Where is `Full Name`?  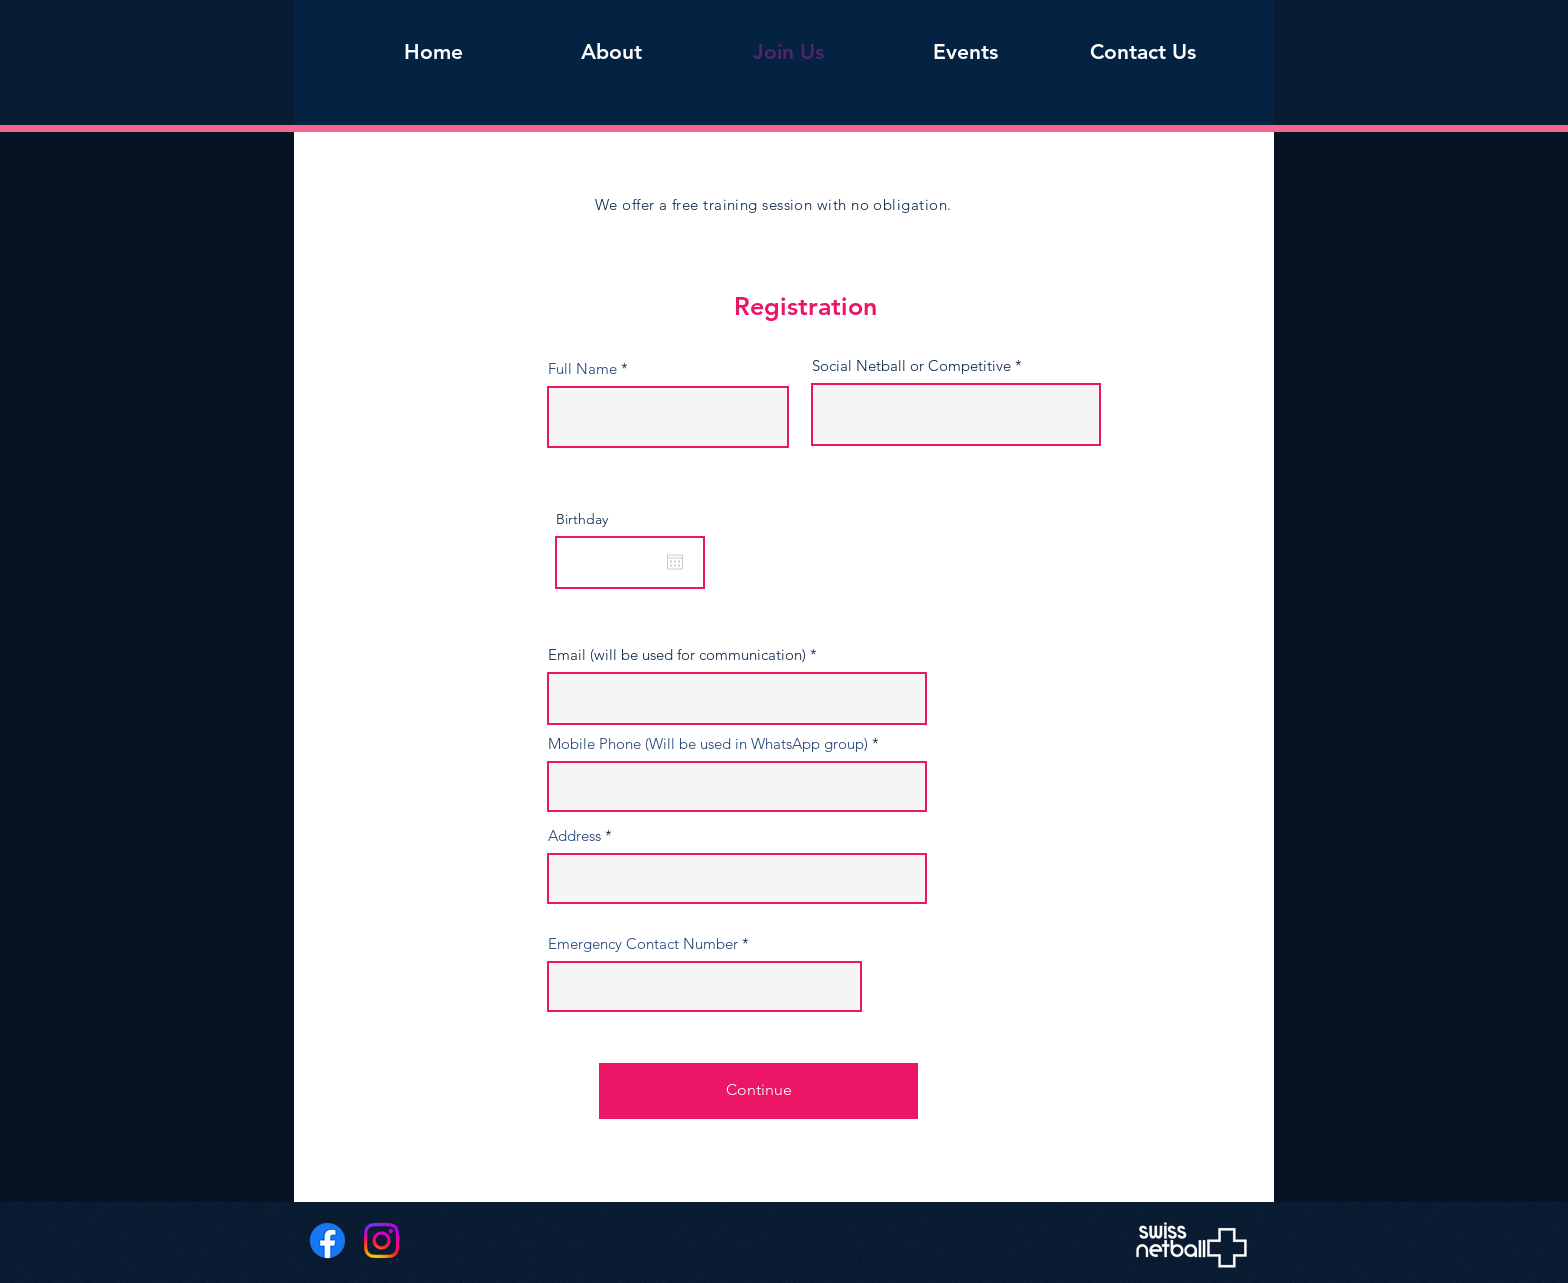 Full Name is located at coordinates (582, 368).